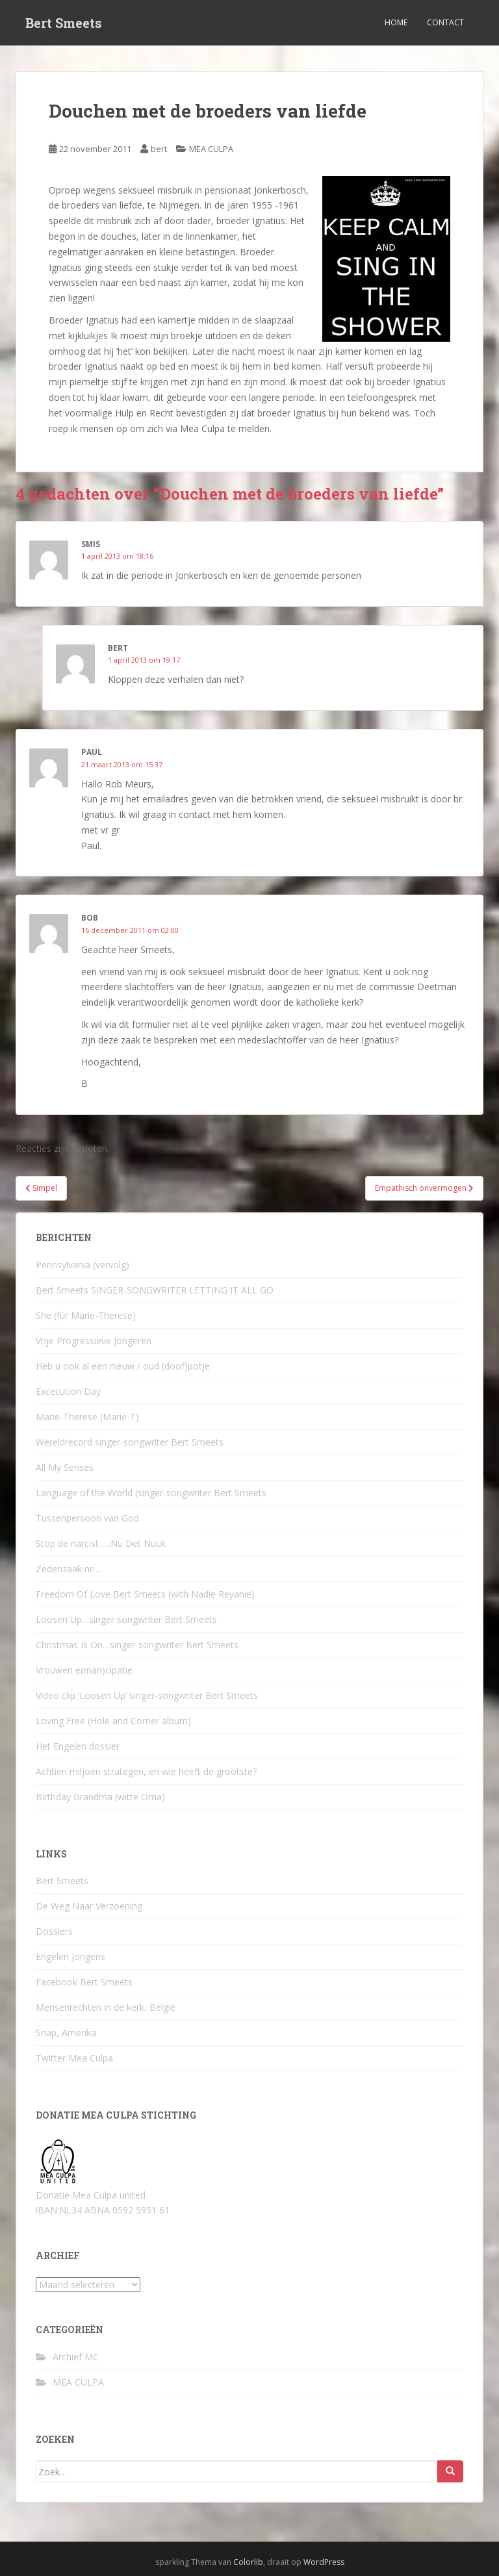 This screenshot has height=2576, width=499. What do you see at coordinates (84, 1982) in the screenshot?
I see `Facebook Bert Smeets` at bounding box center [84, 1982].